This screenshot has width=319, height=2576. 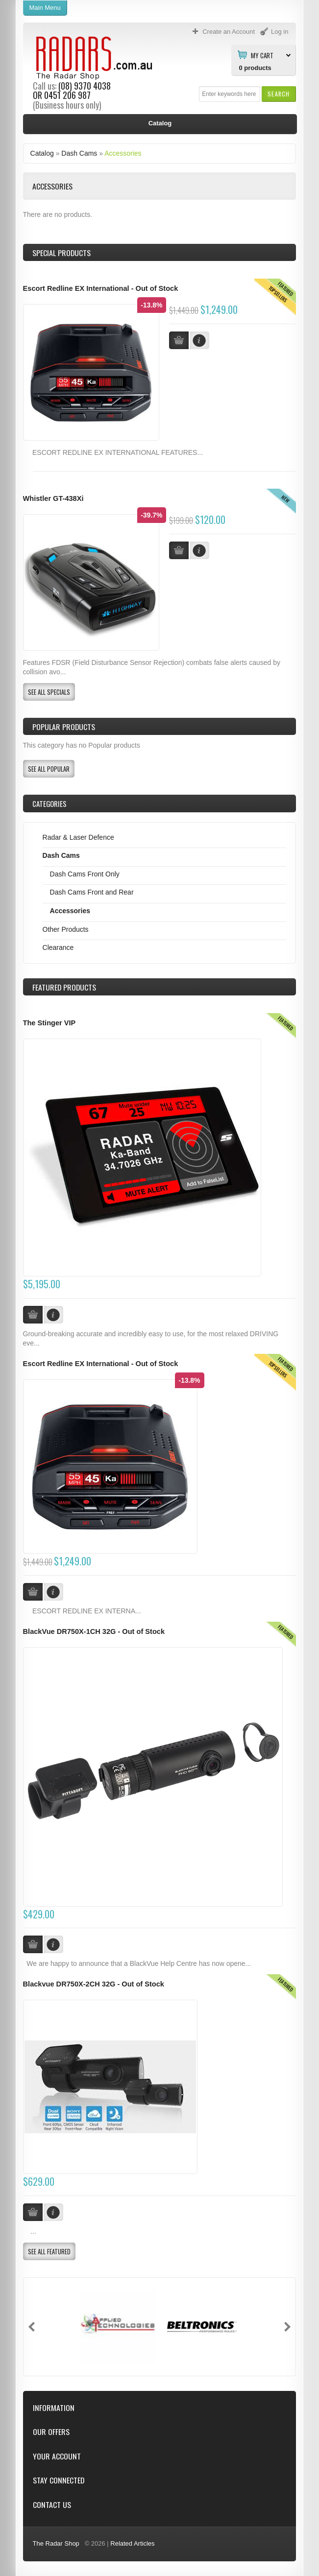 What do you see at coordinates (78, 837) in the screenshot?
I see `Radar & Laser Defence` at bounding box center [78, 837].